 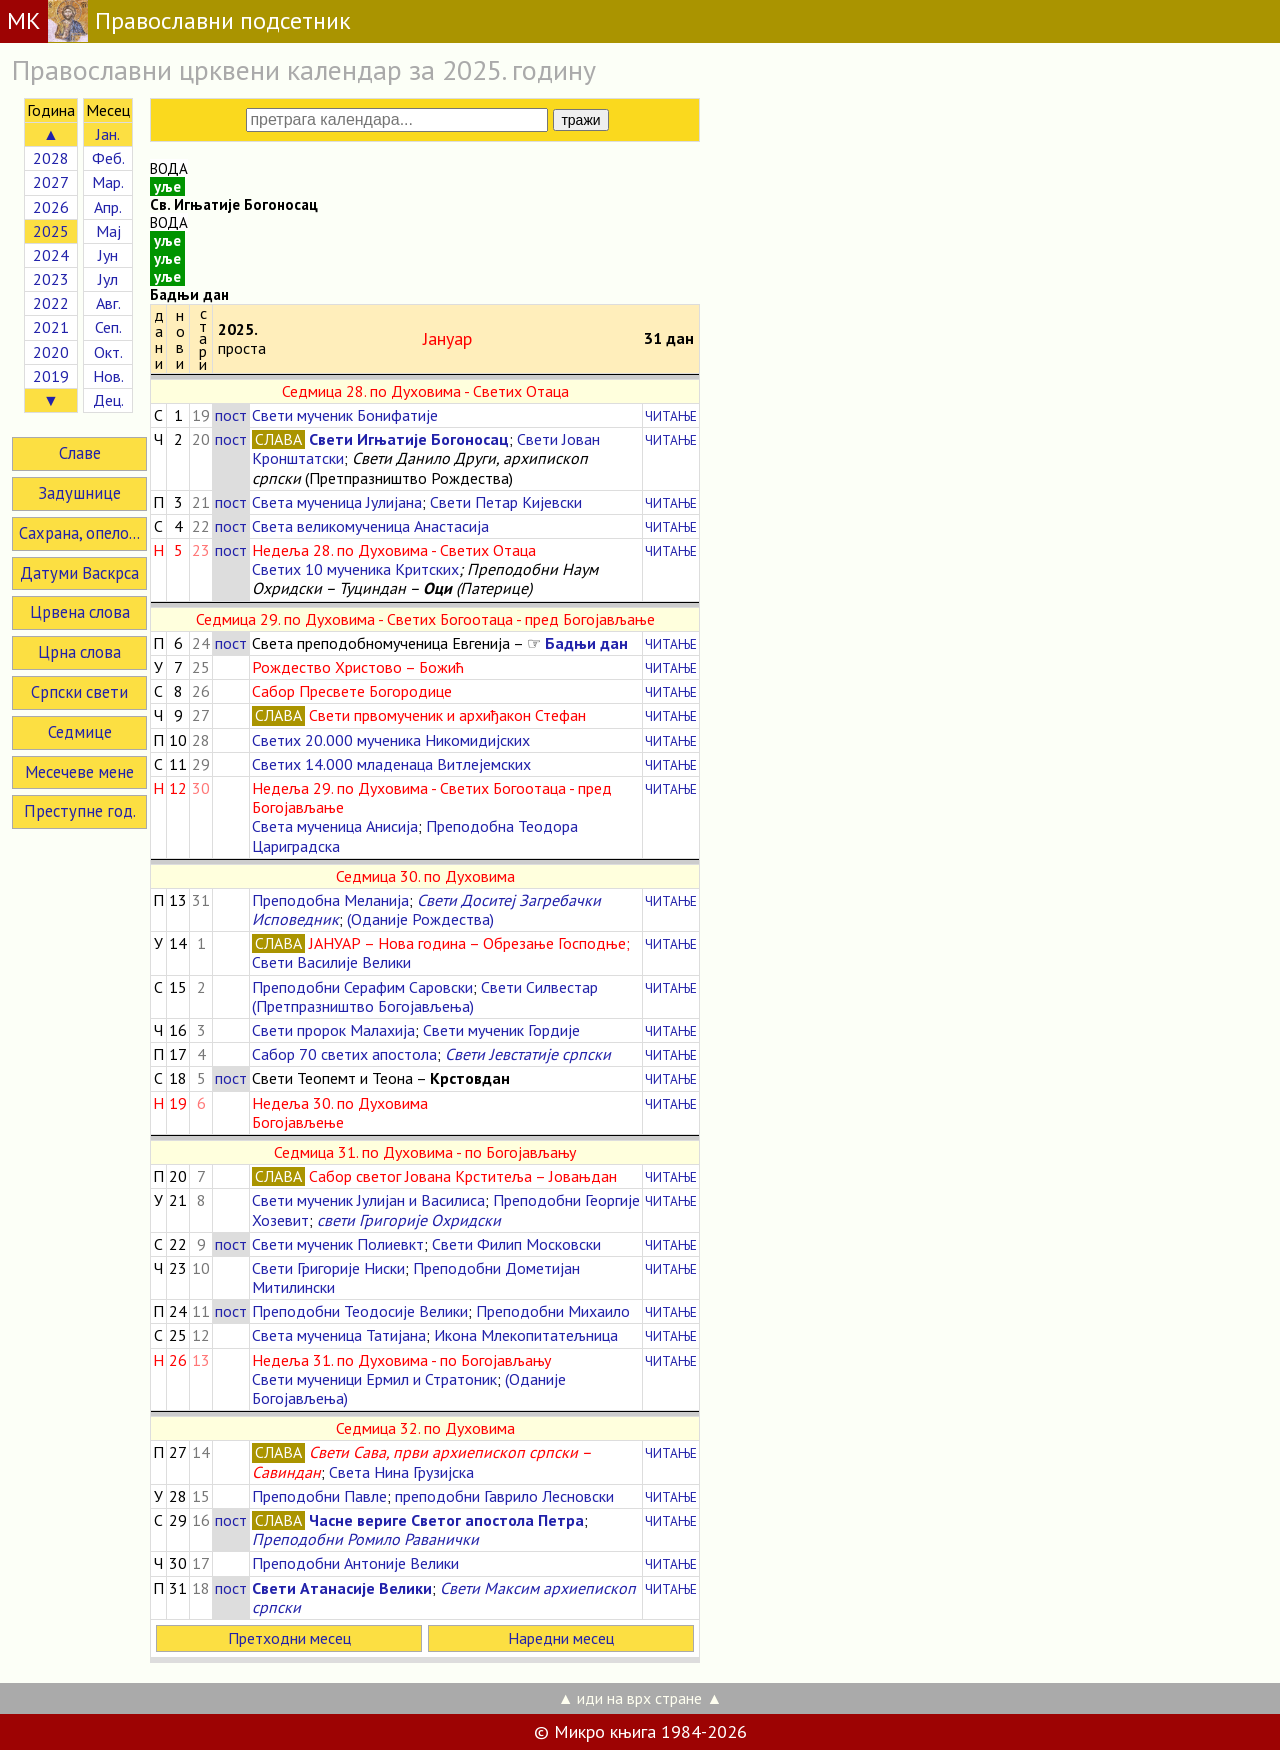 I want to click on Наредни месец, so click(x=561, y=1638).